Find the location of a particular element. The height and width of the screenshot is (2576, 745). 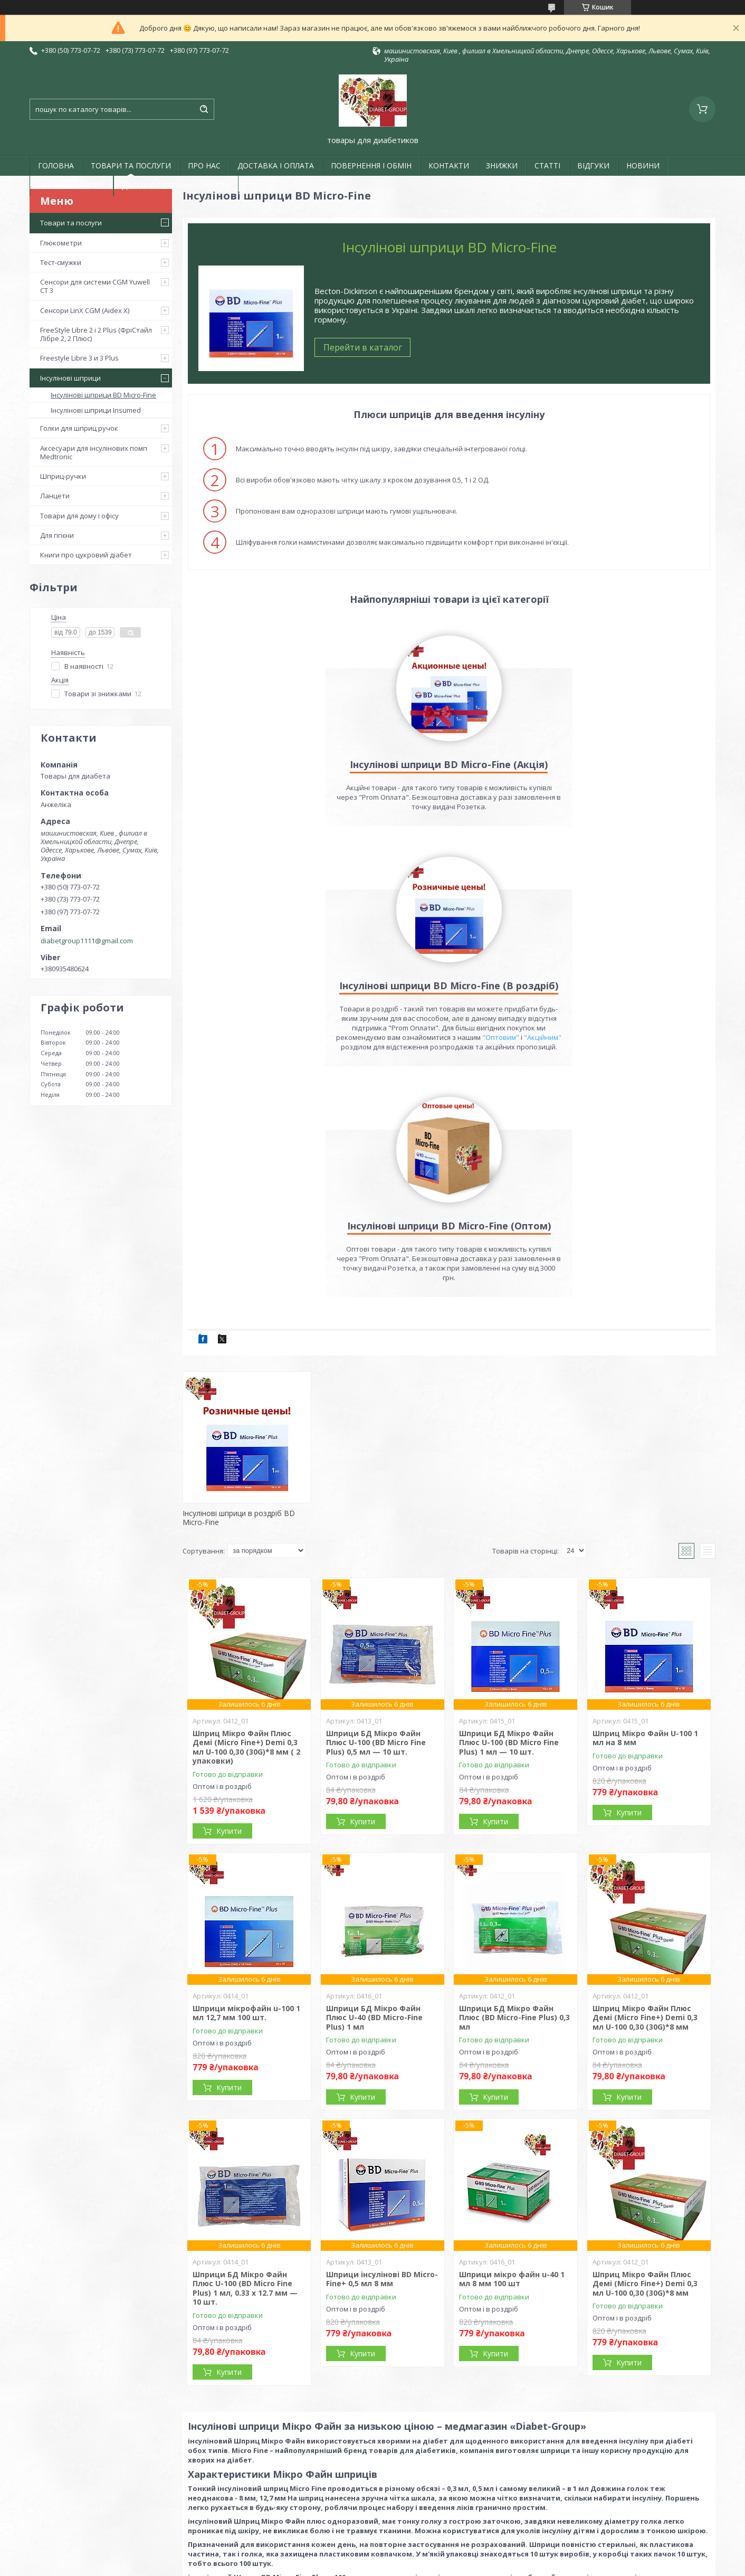

Товари для дому і офісу is located at coordinates (79, 515).